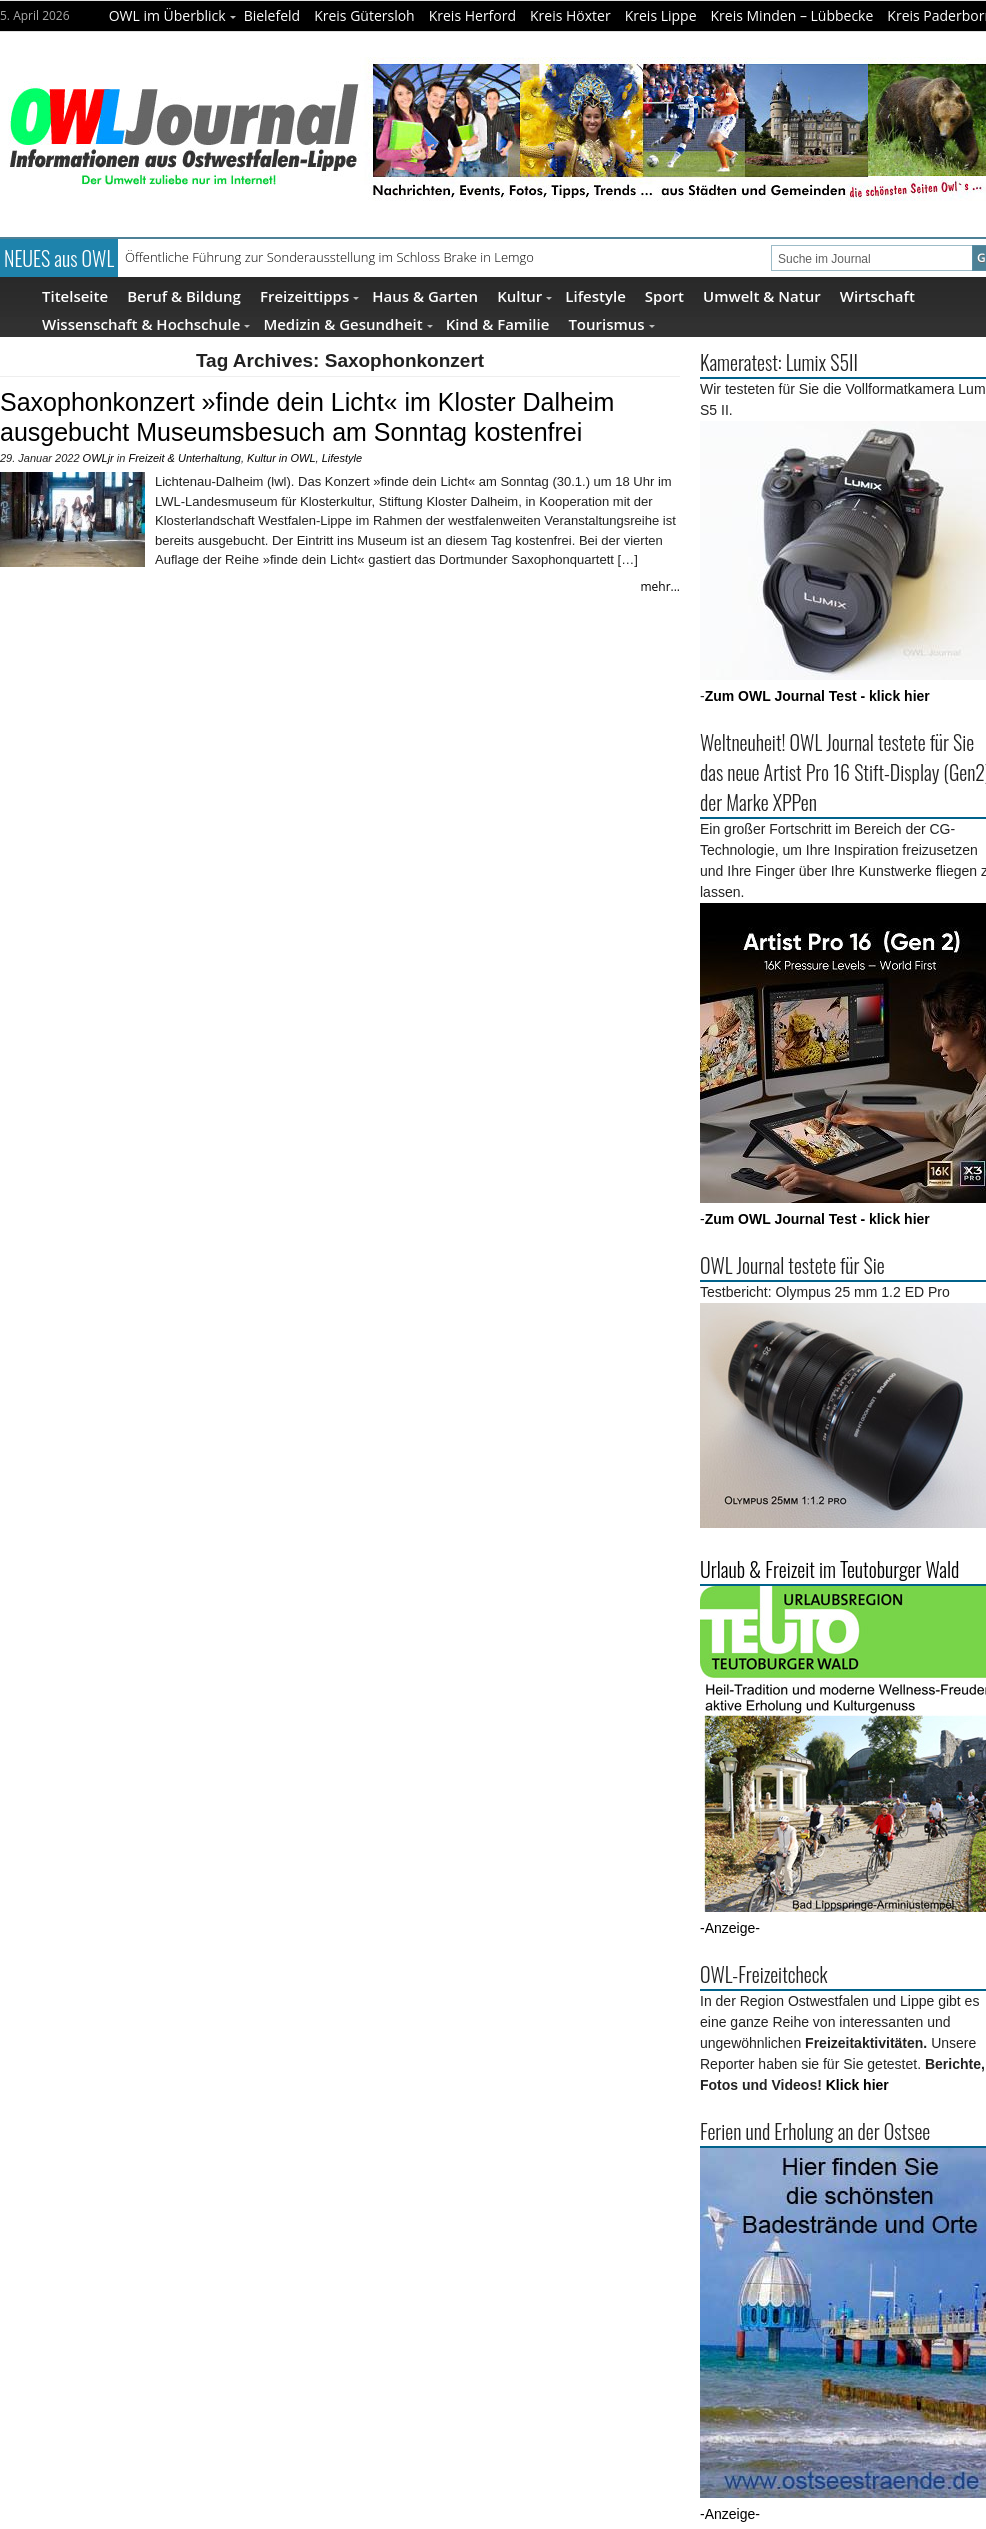 This screenshot has width=986, height=2529. Describe the element at coordinates (172, 15) in the screenshot. I see `OWL im Überblick` at that location.